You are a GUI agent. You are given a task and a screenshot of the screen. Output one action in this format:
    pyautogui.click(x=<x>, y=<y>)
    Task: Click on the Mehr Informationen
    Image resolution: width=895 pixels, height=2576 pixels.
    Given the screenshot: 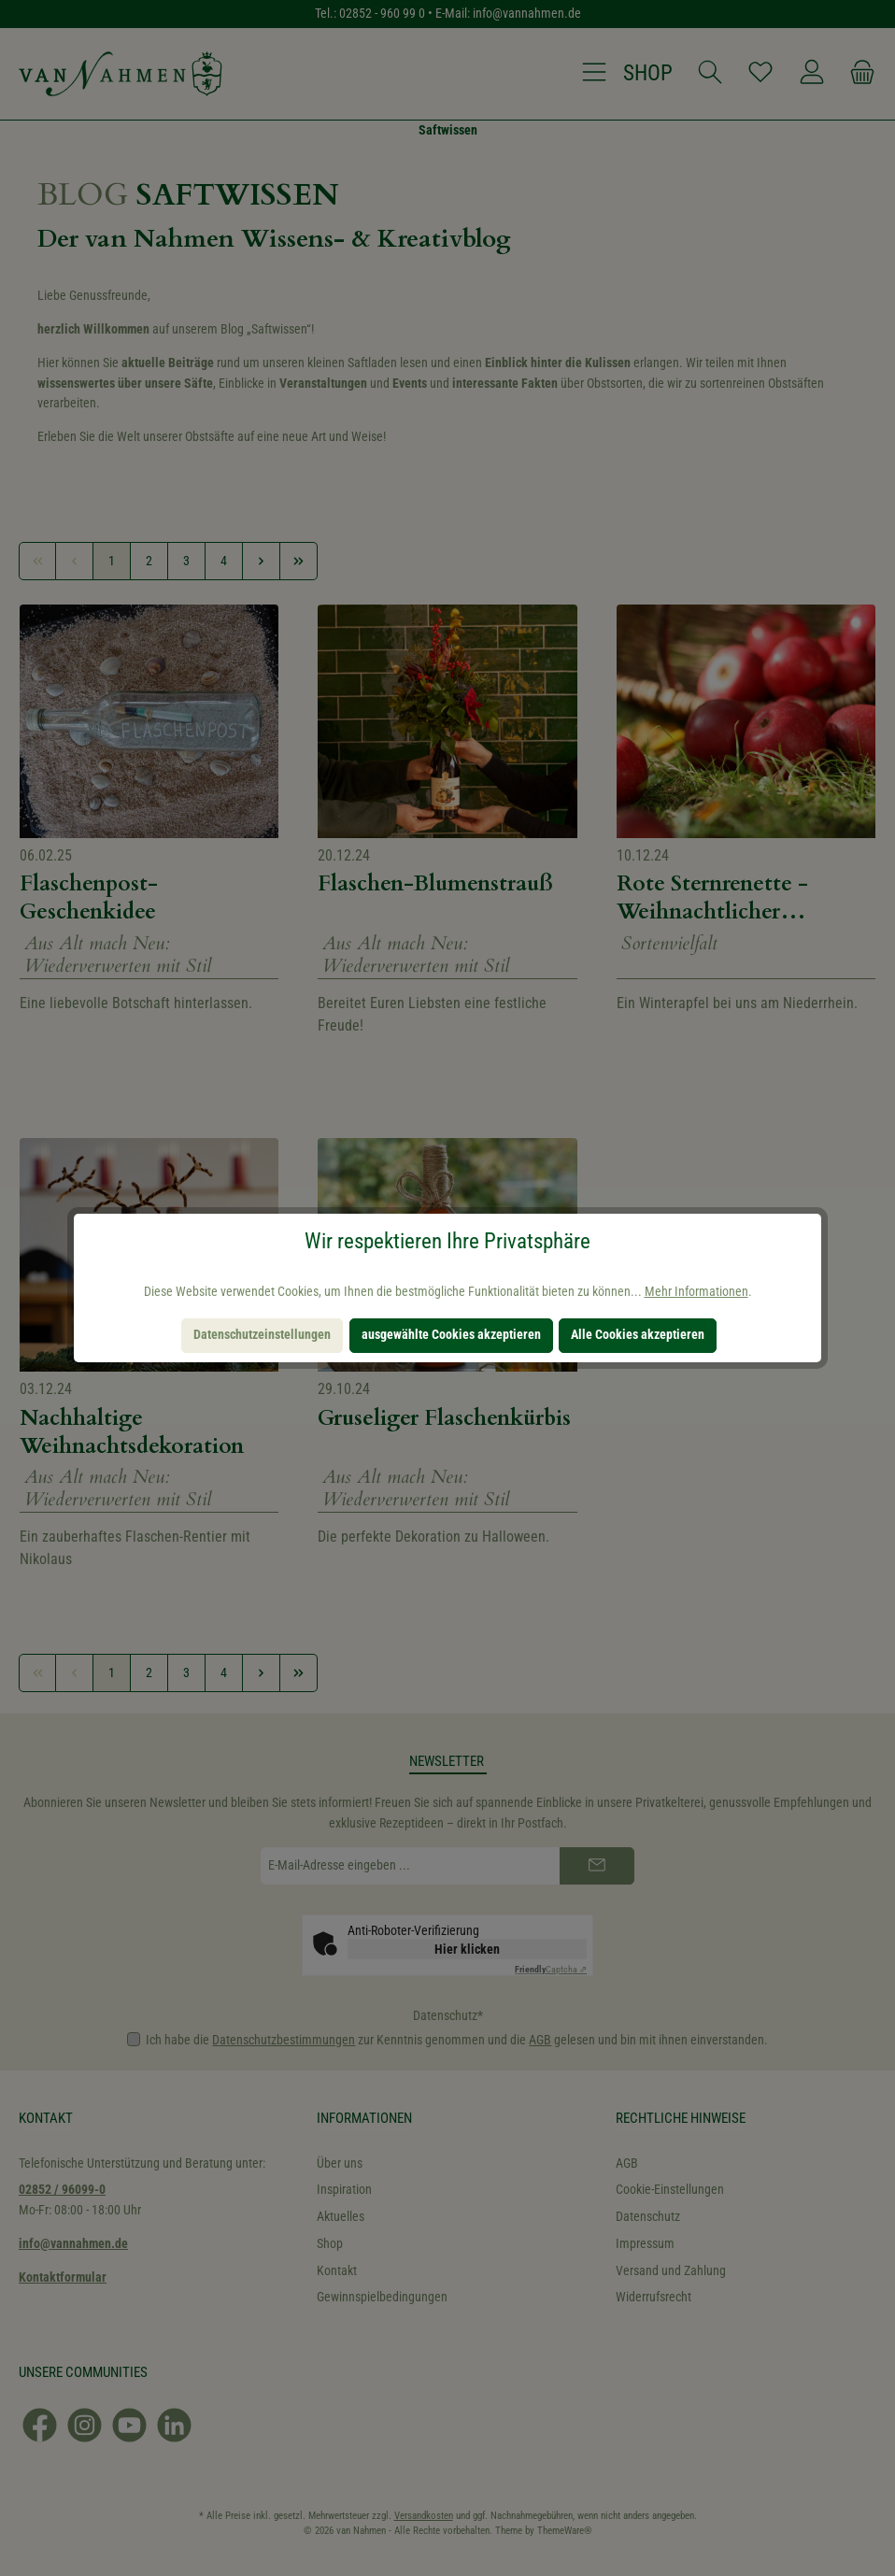 What is the action you would take?
    pyautogui.click(x=696, y=1292)
    